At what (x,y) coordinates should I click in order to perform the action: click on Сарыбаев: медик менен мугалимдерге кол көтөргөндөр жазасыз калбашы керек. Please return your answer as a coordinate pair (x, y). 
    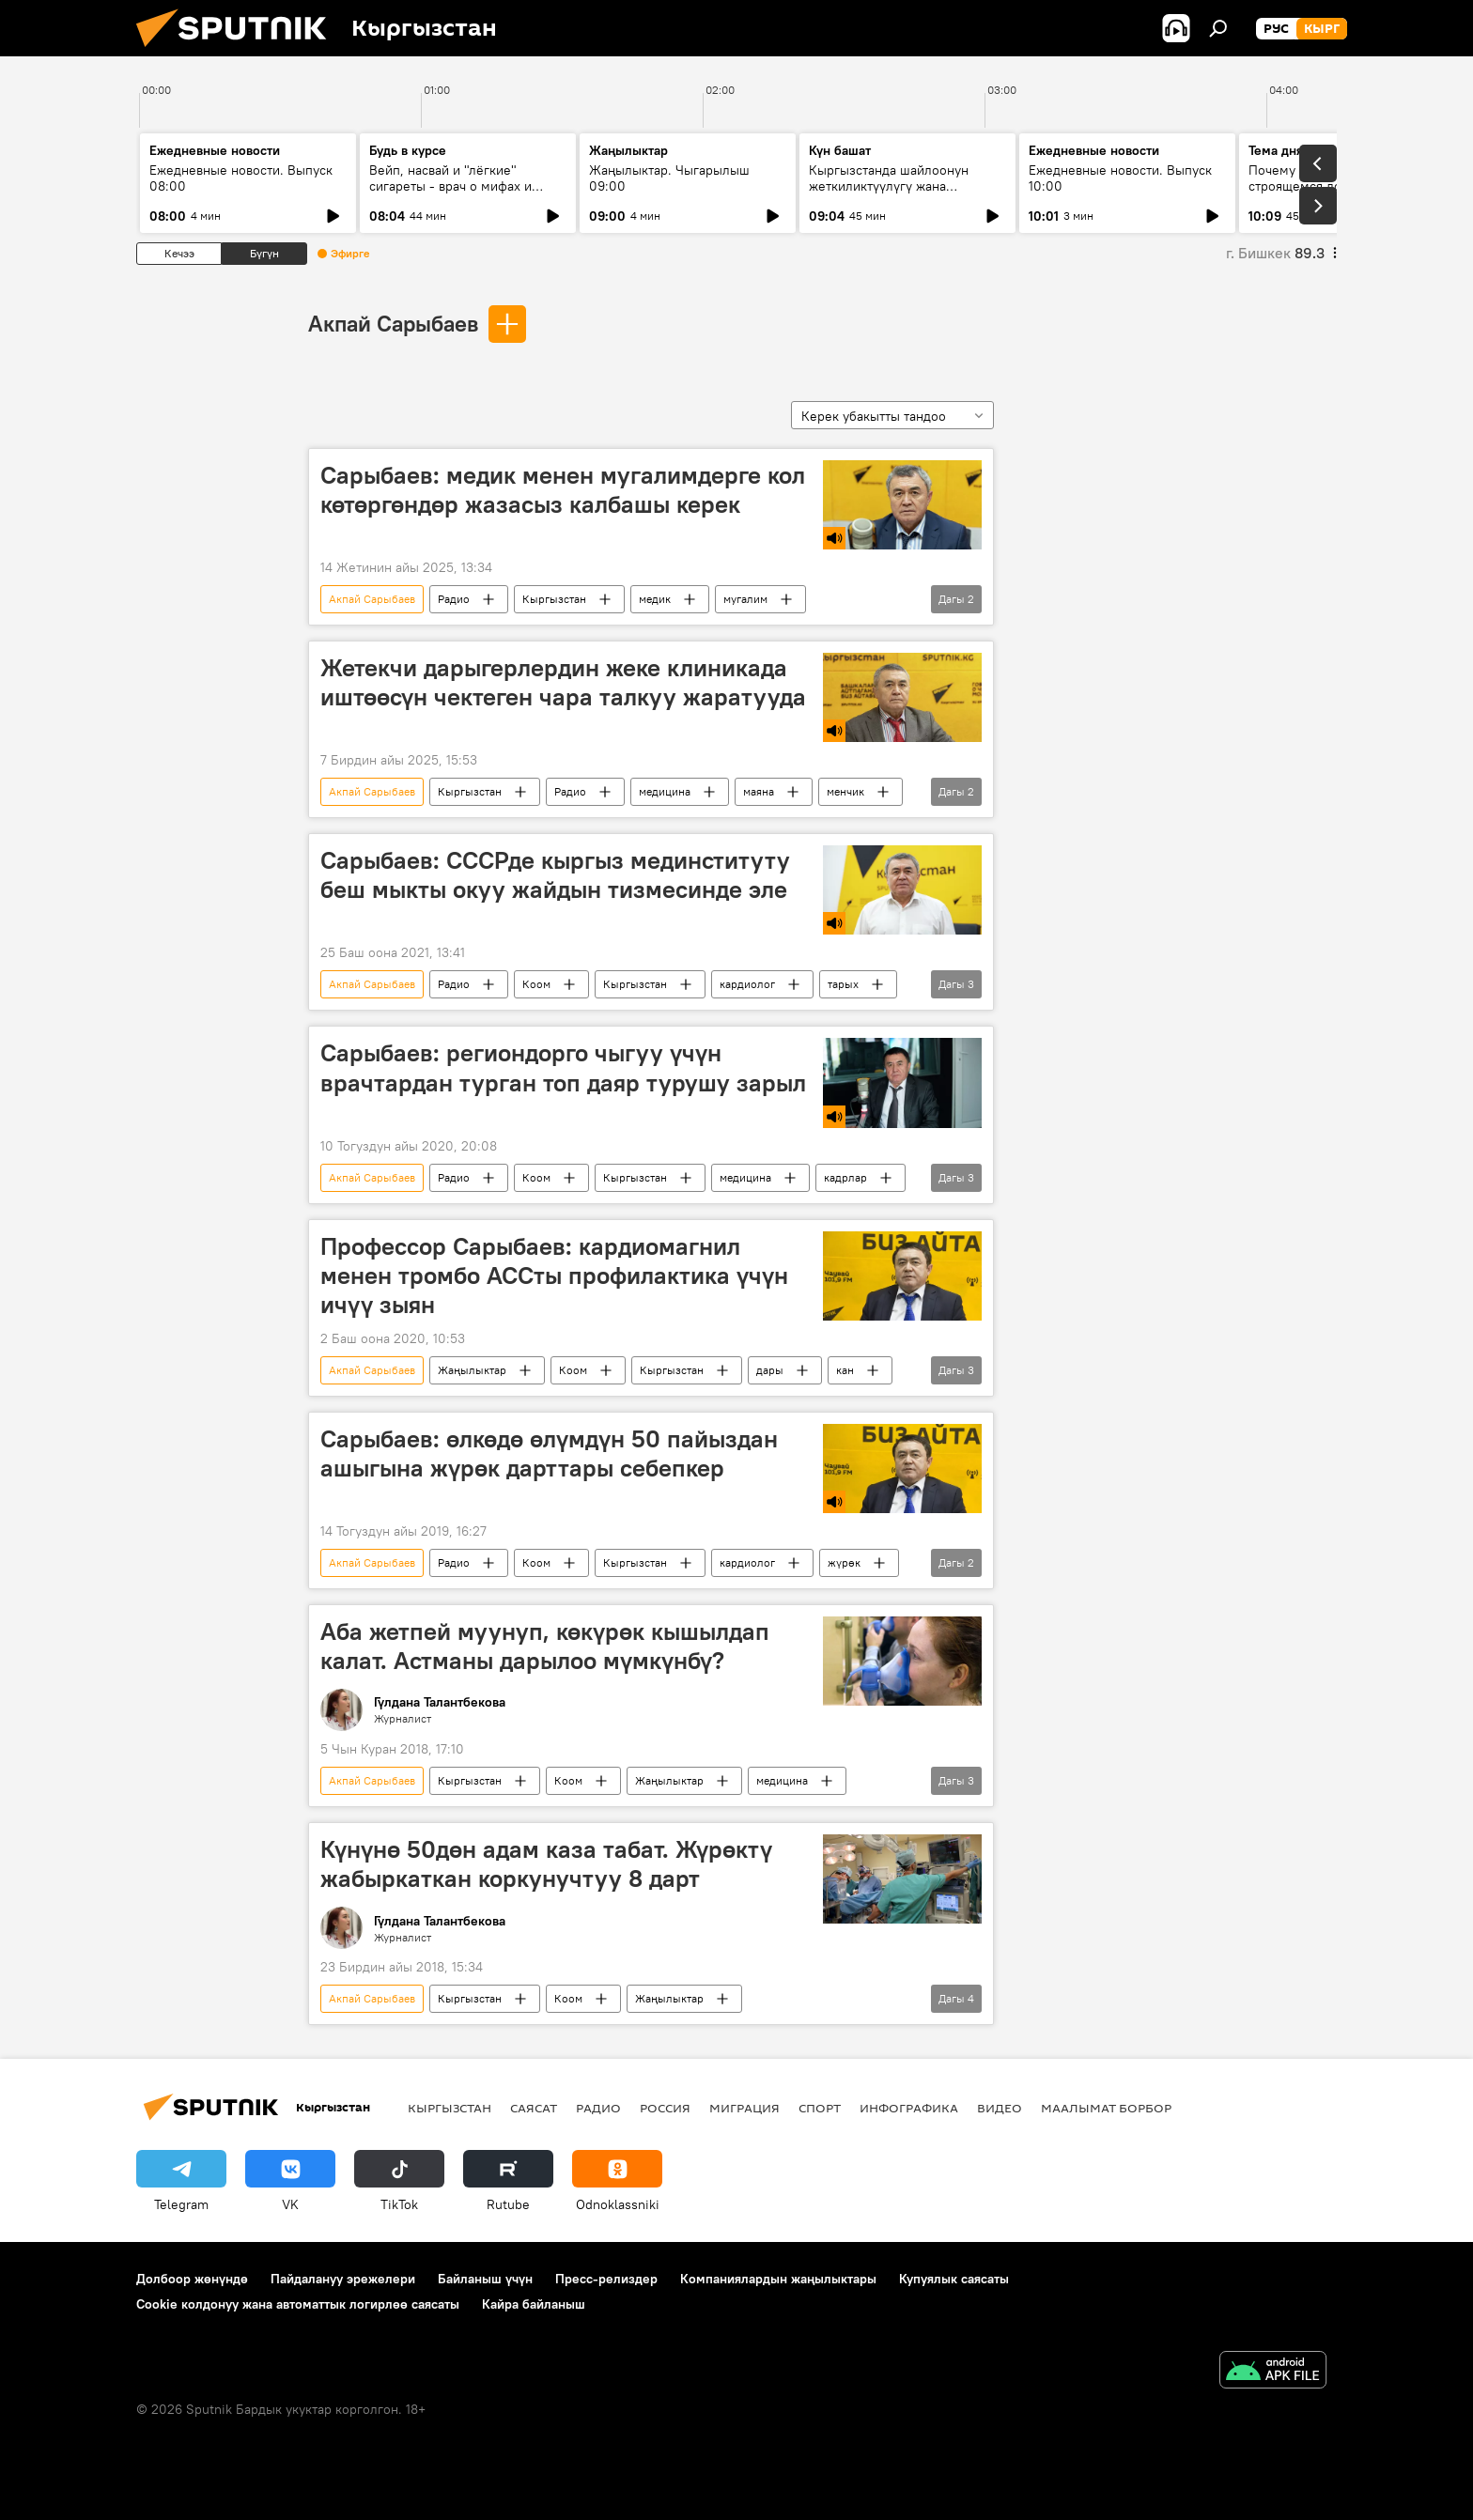
    Looking at the image, I should click on (562, 489).